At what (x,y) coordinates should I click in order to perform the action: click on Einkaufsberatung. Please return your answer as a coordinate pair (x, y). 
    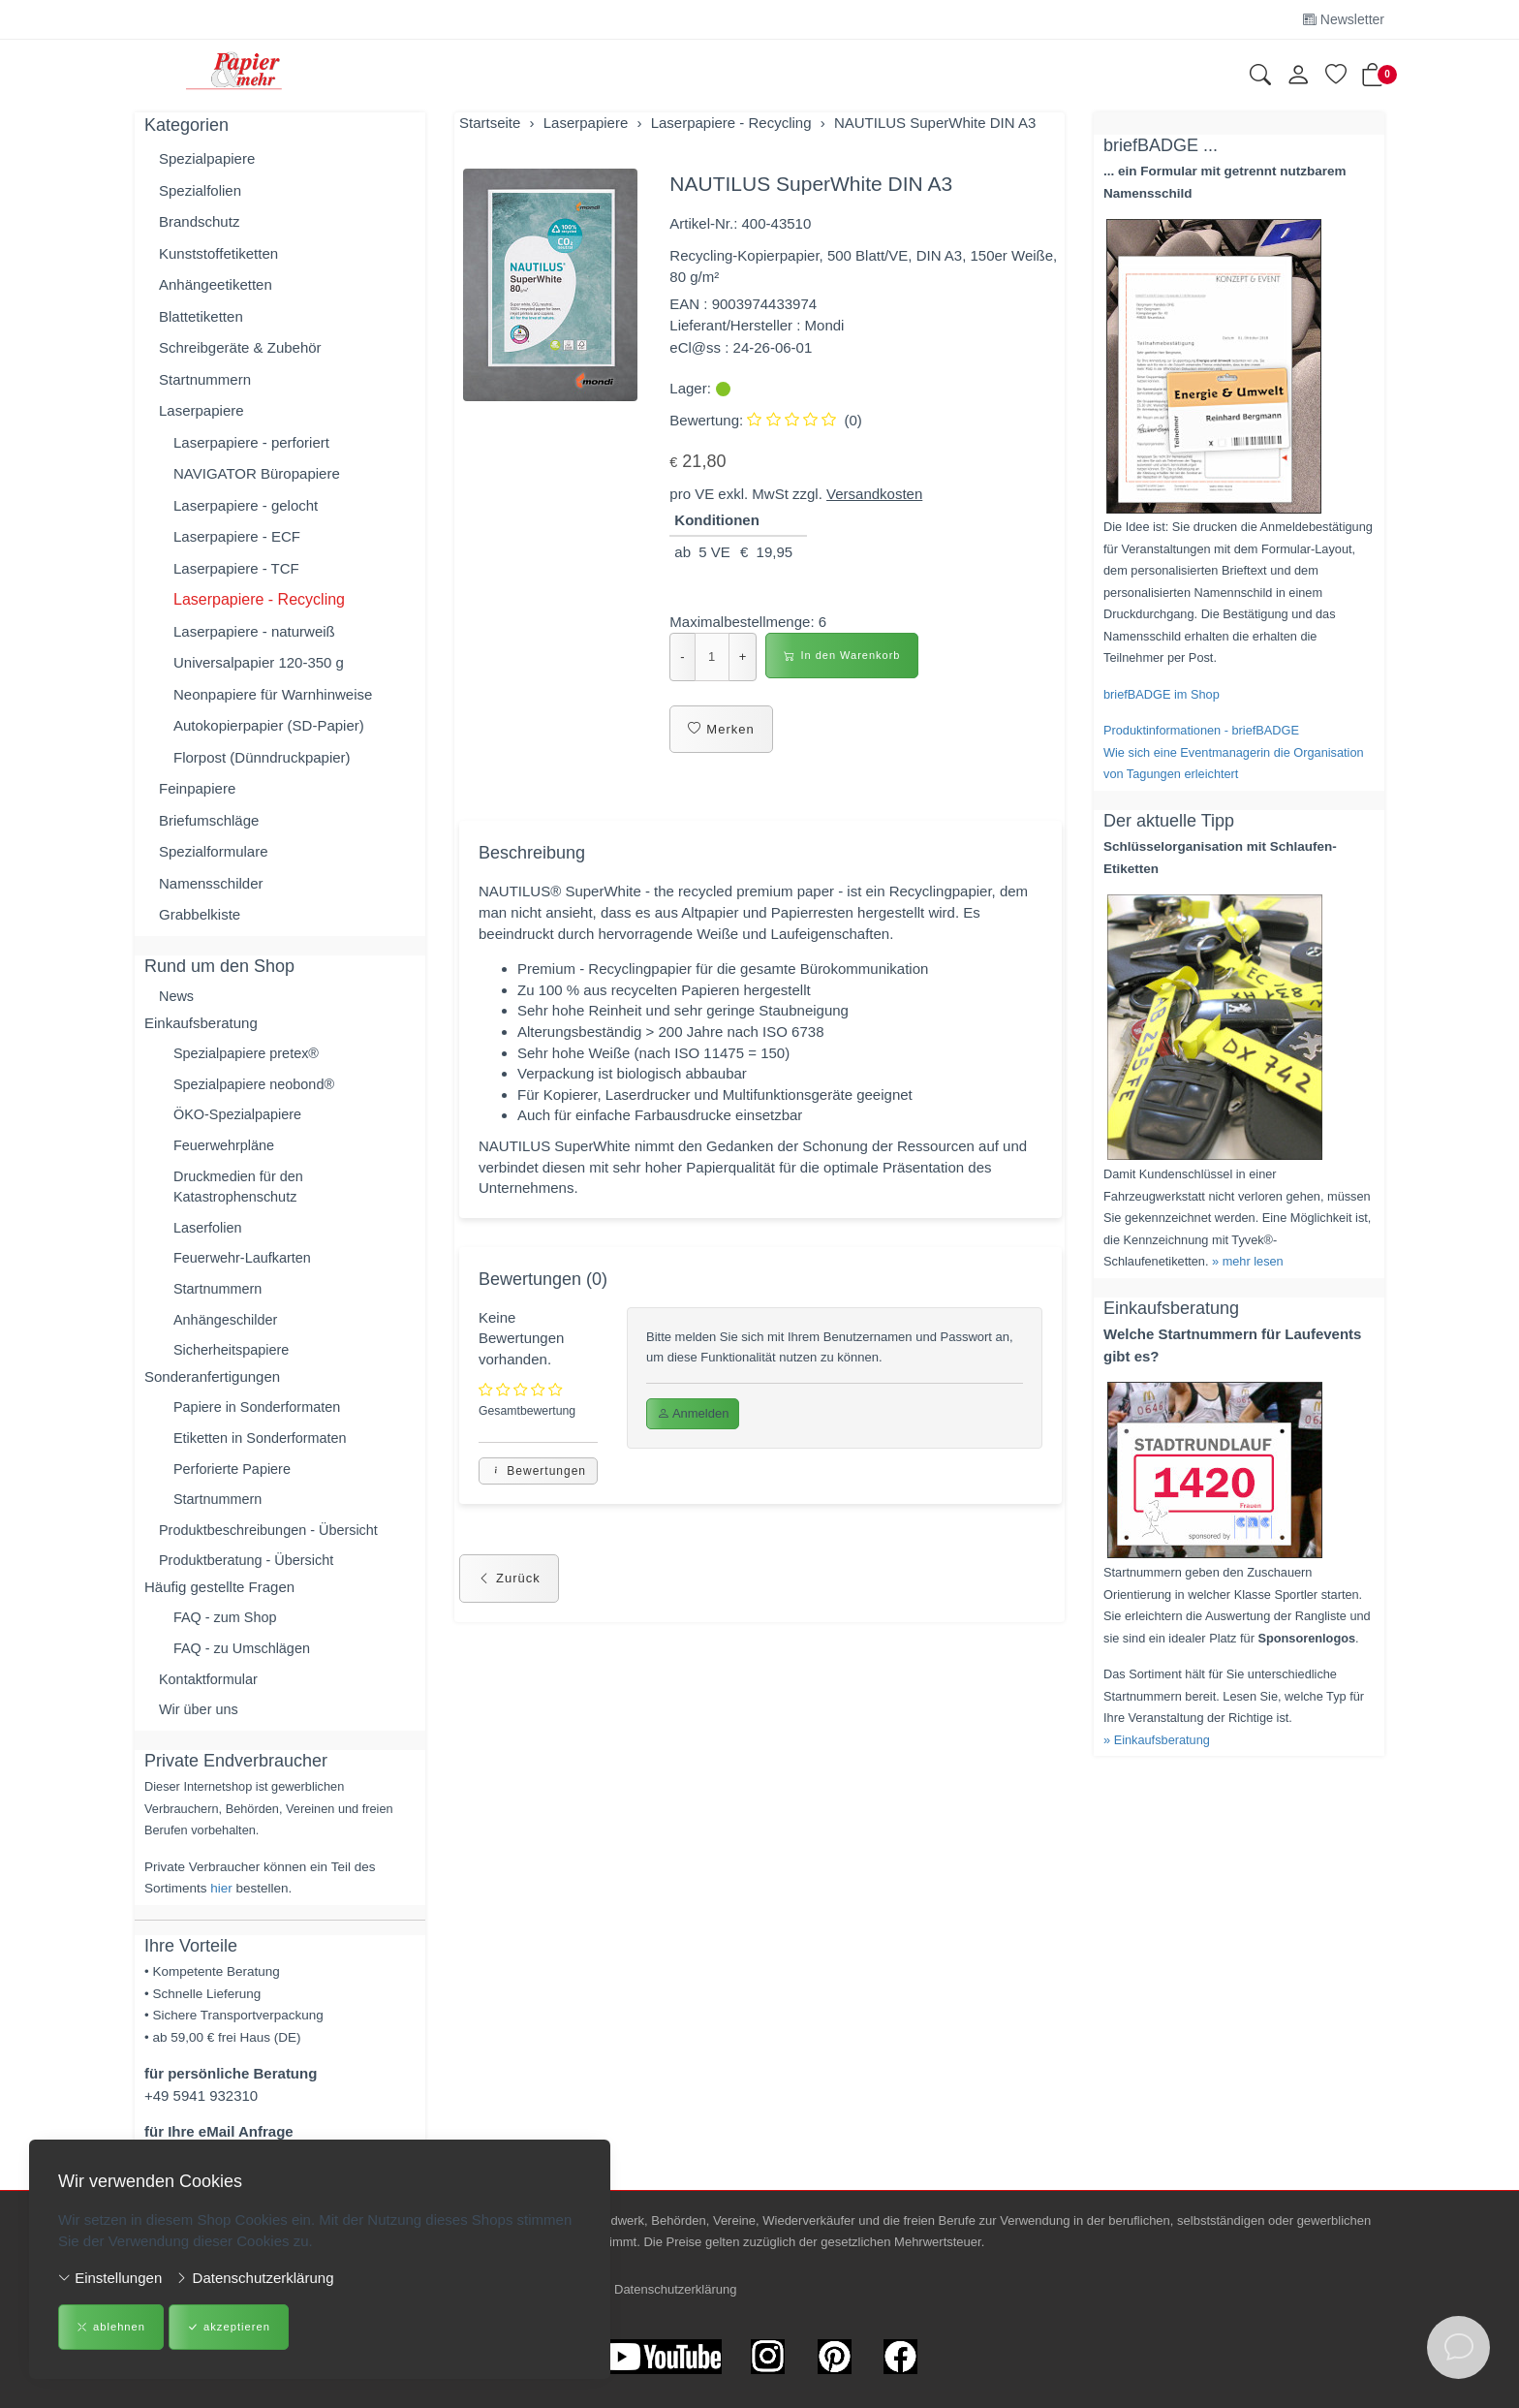
    Looking at the image, I should click on (201, 1024).